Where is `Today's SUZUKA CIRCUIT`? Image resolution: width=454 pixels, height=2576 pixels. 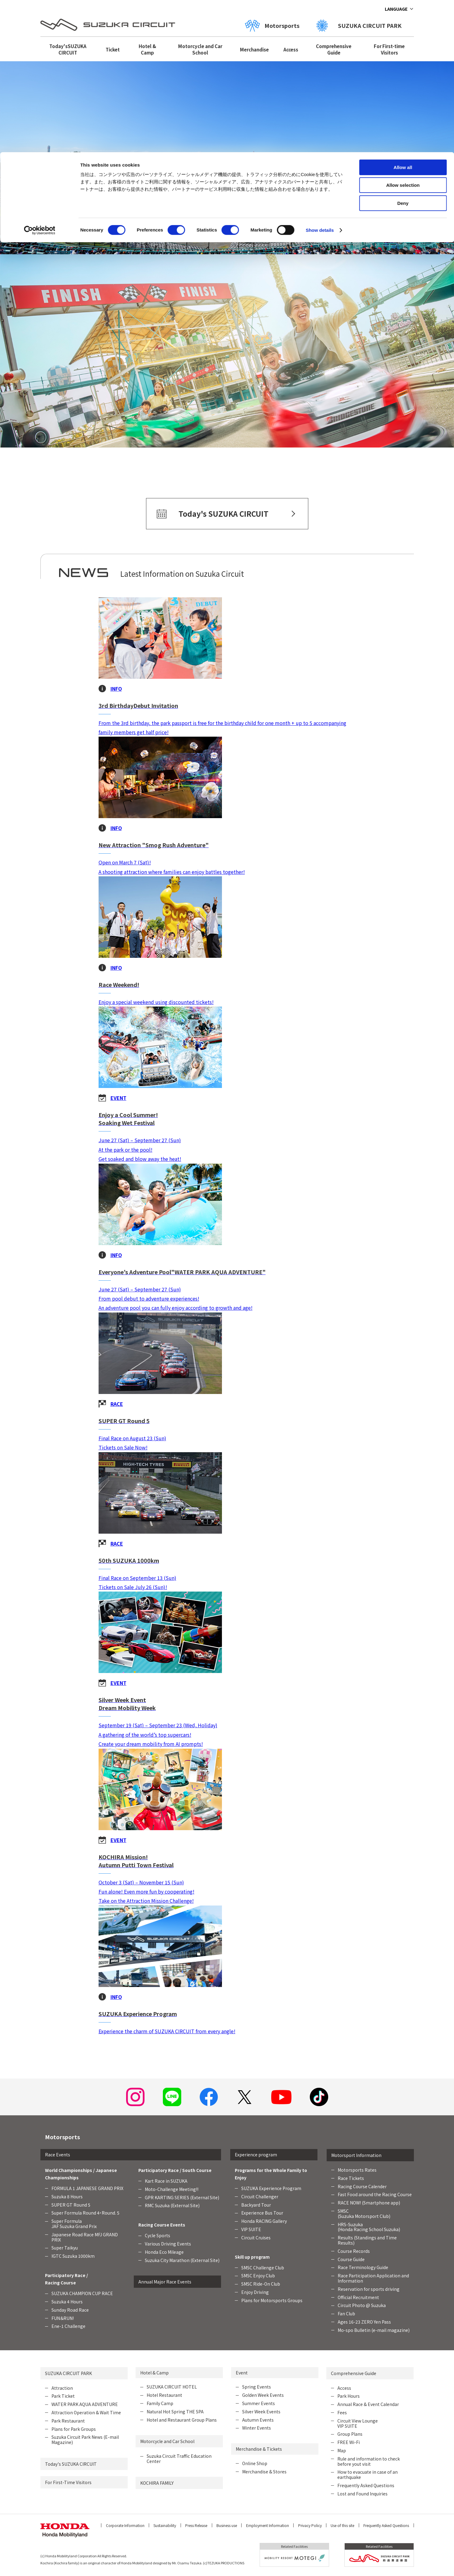 Today's SUZUKA CIRCUIT is located at coordinates (71, 2464).